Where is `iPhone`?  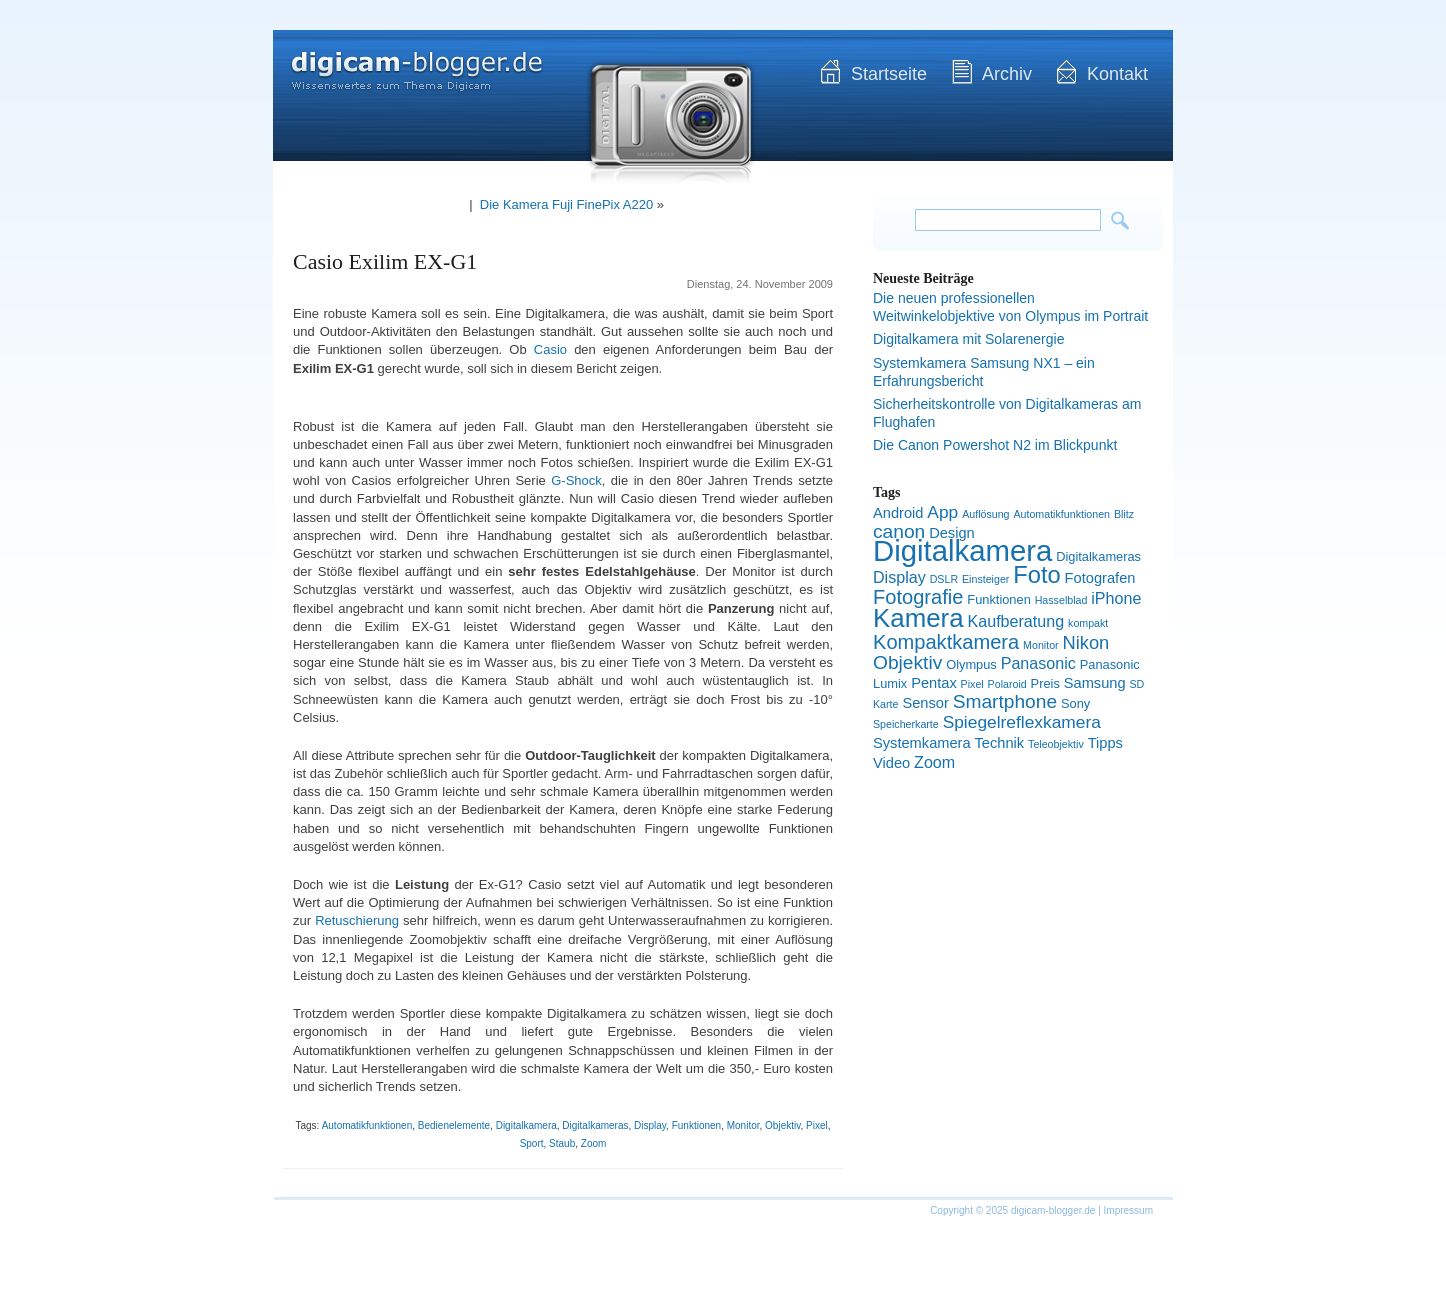
iPhone is located at coordinates (1116, 598).